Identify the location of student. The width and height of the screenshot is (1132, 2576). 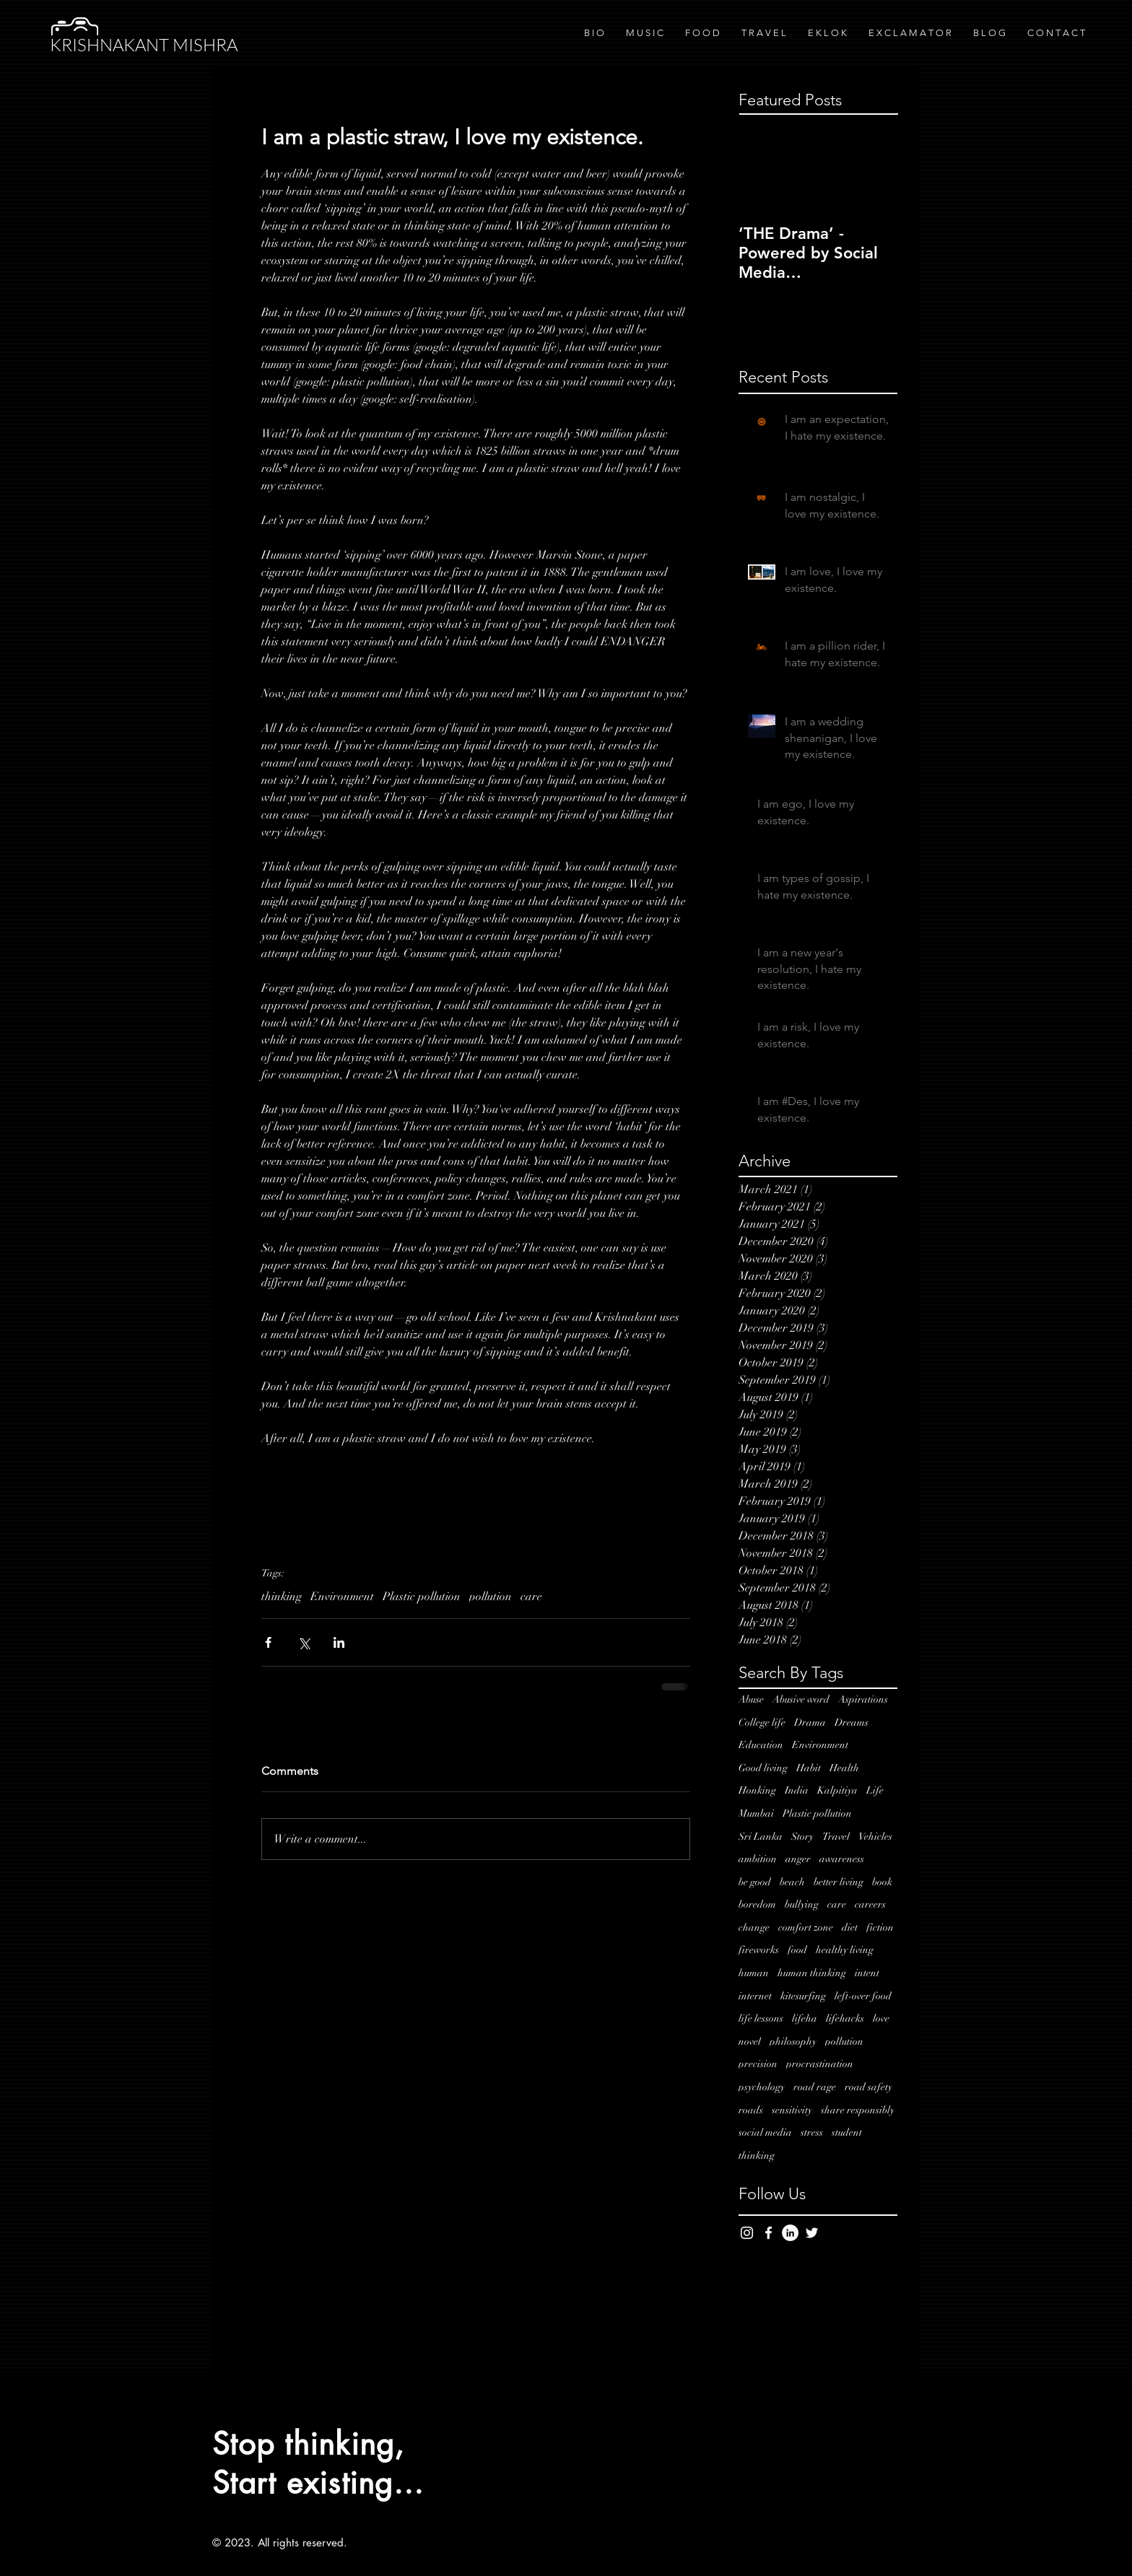
(847, 2132).